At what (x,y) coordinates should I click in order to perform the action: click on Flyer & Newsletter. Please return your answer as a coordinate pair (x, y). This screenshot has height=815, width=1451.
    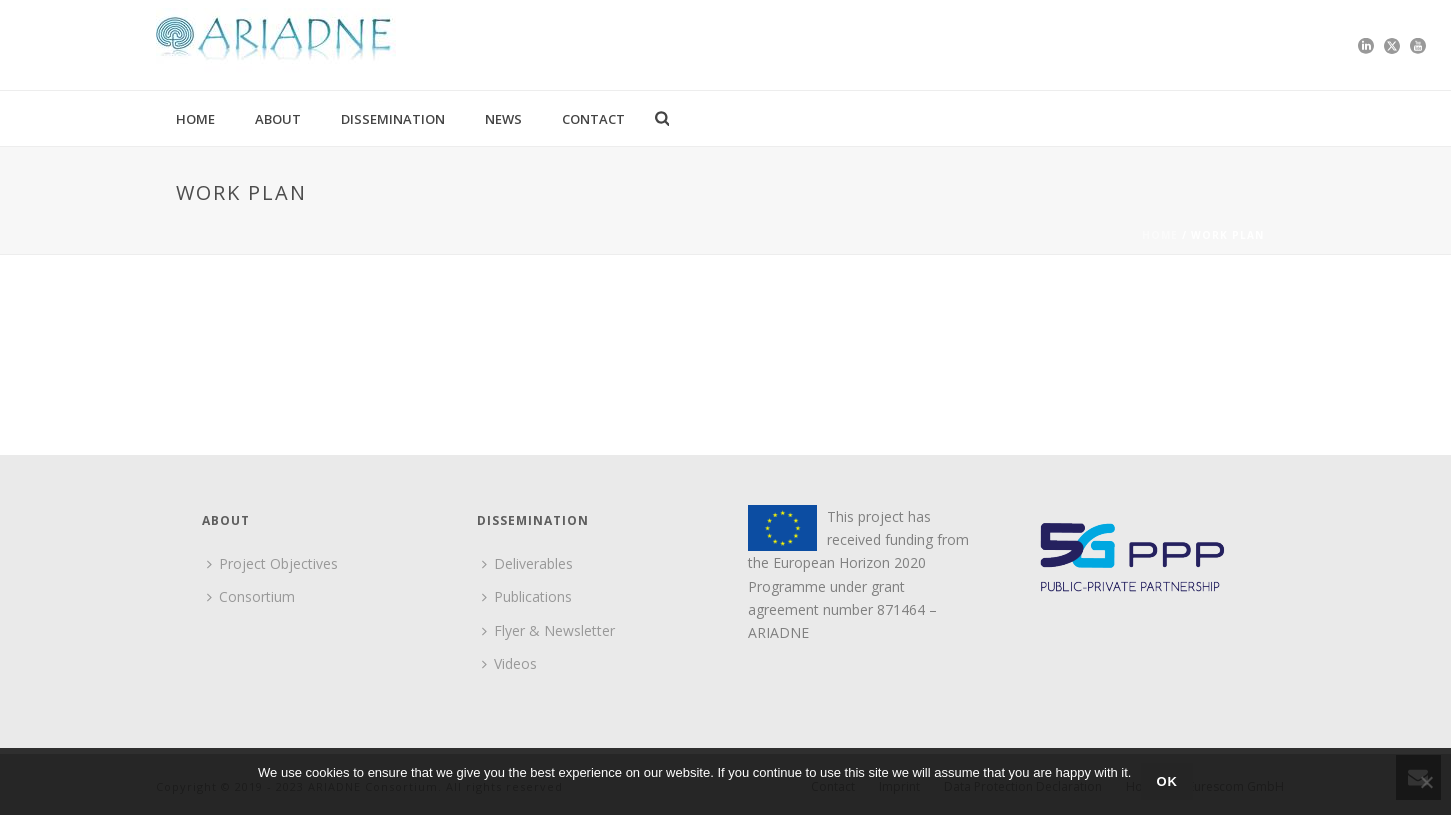
    Looking at the image, I should click on (548, 630).